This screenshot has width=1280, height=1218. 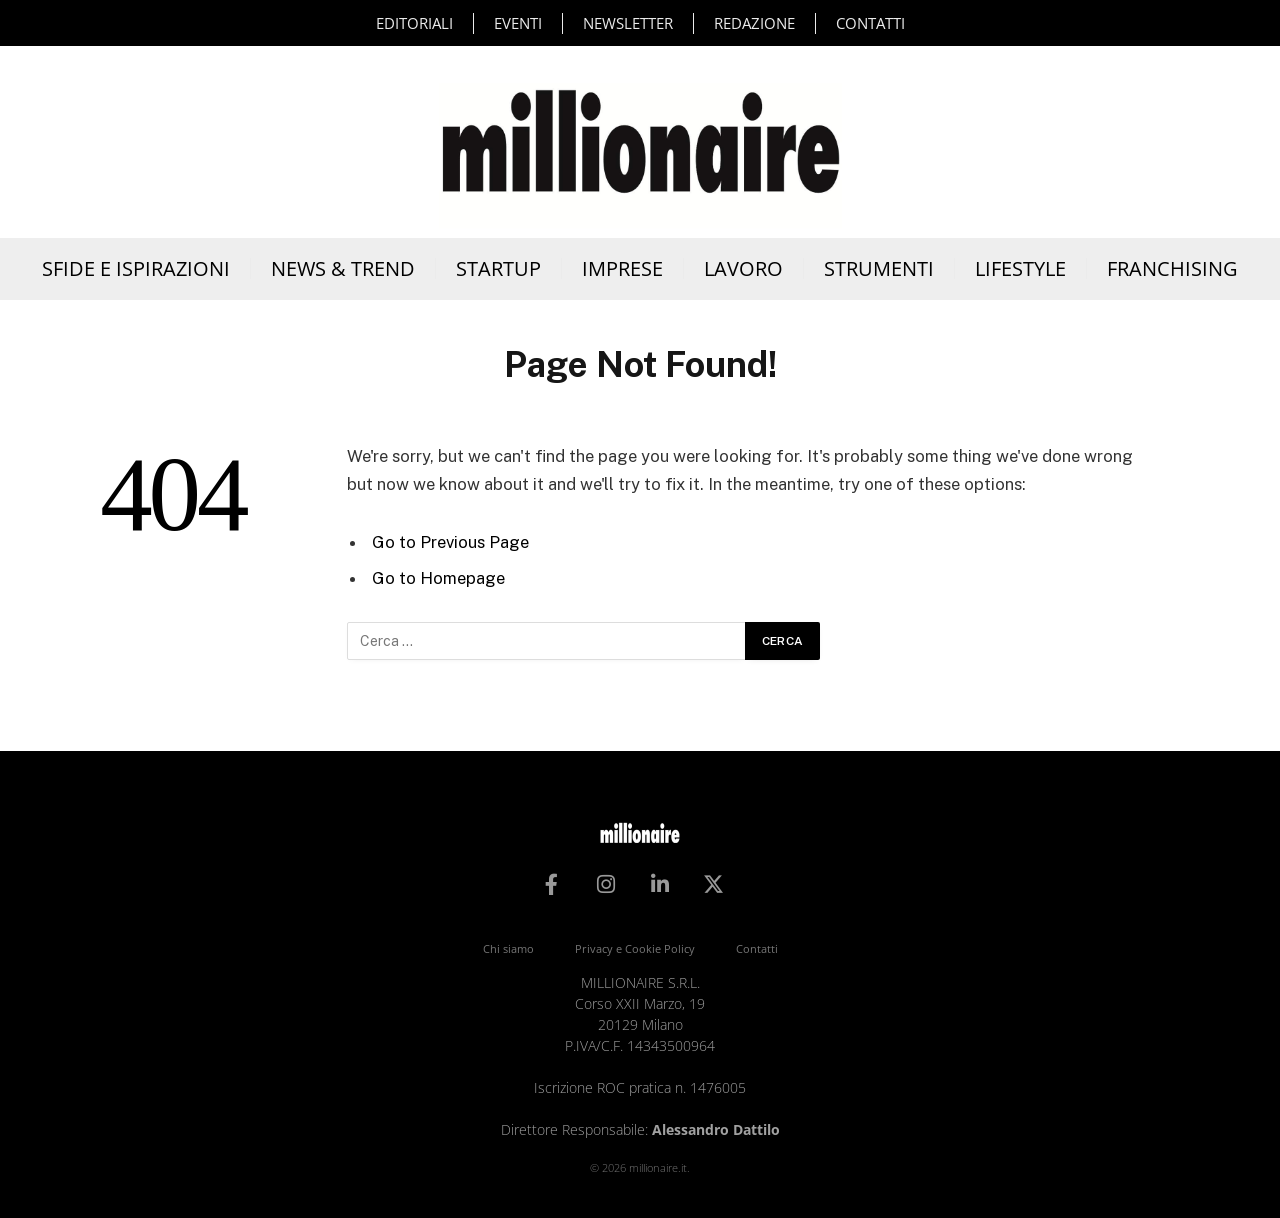 What do you see at coordinates (743, 268) in the screenshot?
I see `Lavoro` at bounding box center [743, 268].